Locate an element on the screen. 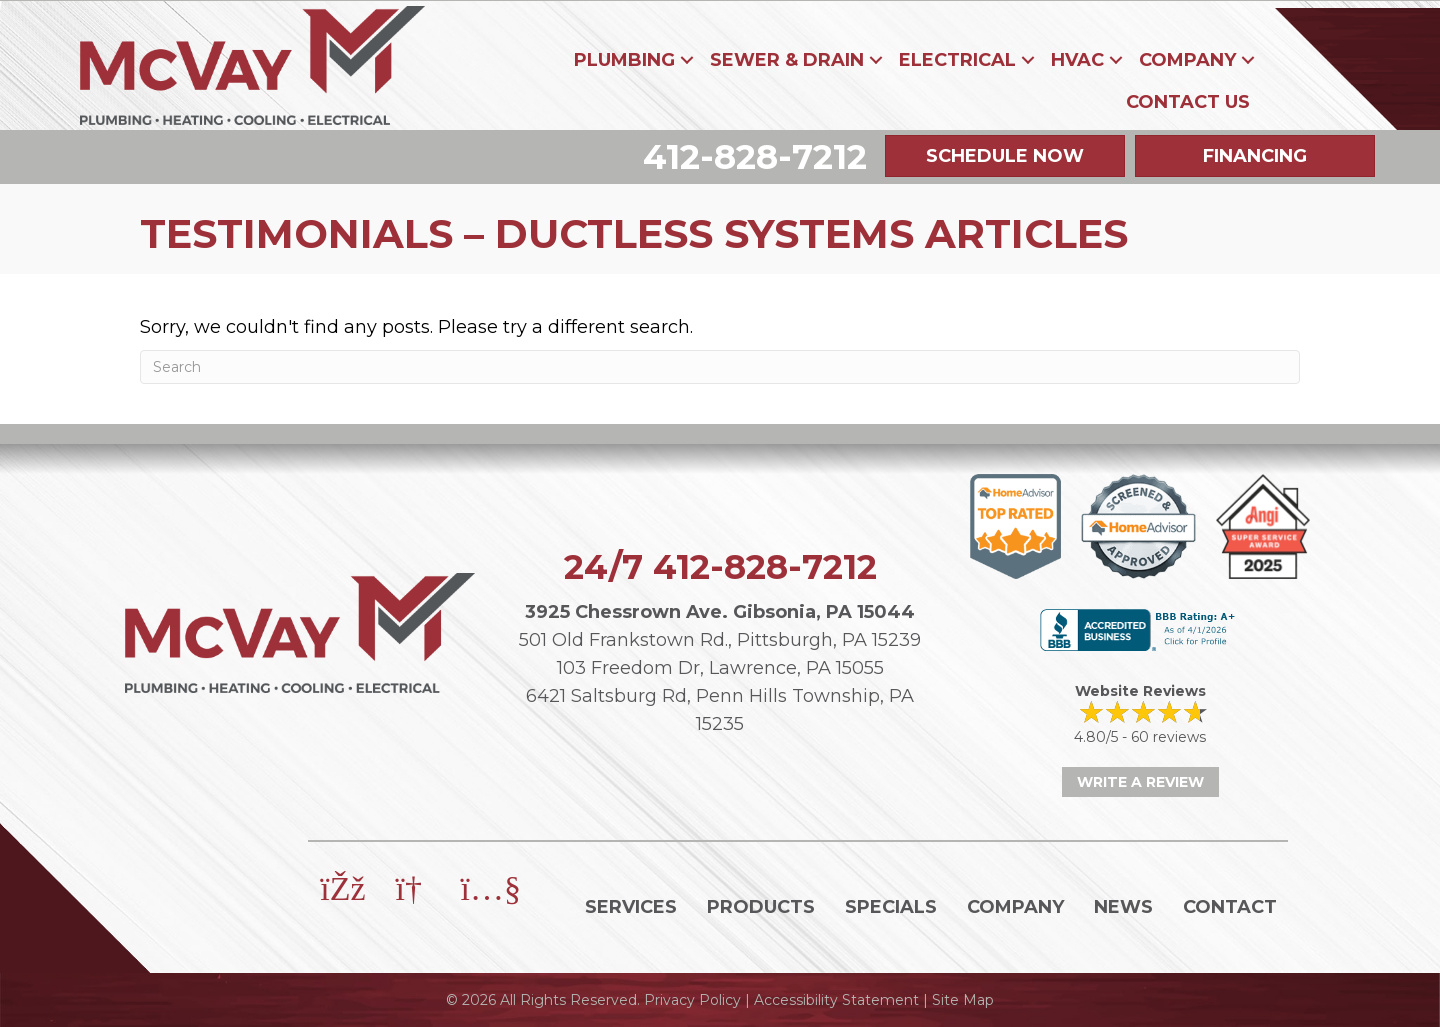 This screenshot has height=1027, width=1440. Privacy Policy is located at coordinates (692, 1000).